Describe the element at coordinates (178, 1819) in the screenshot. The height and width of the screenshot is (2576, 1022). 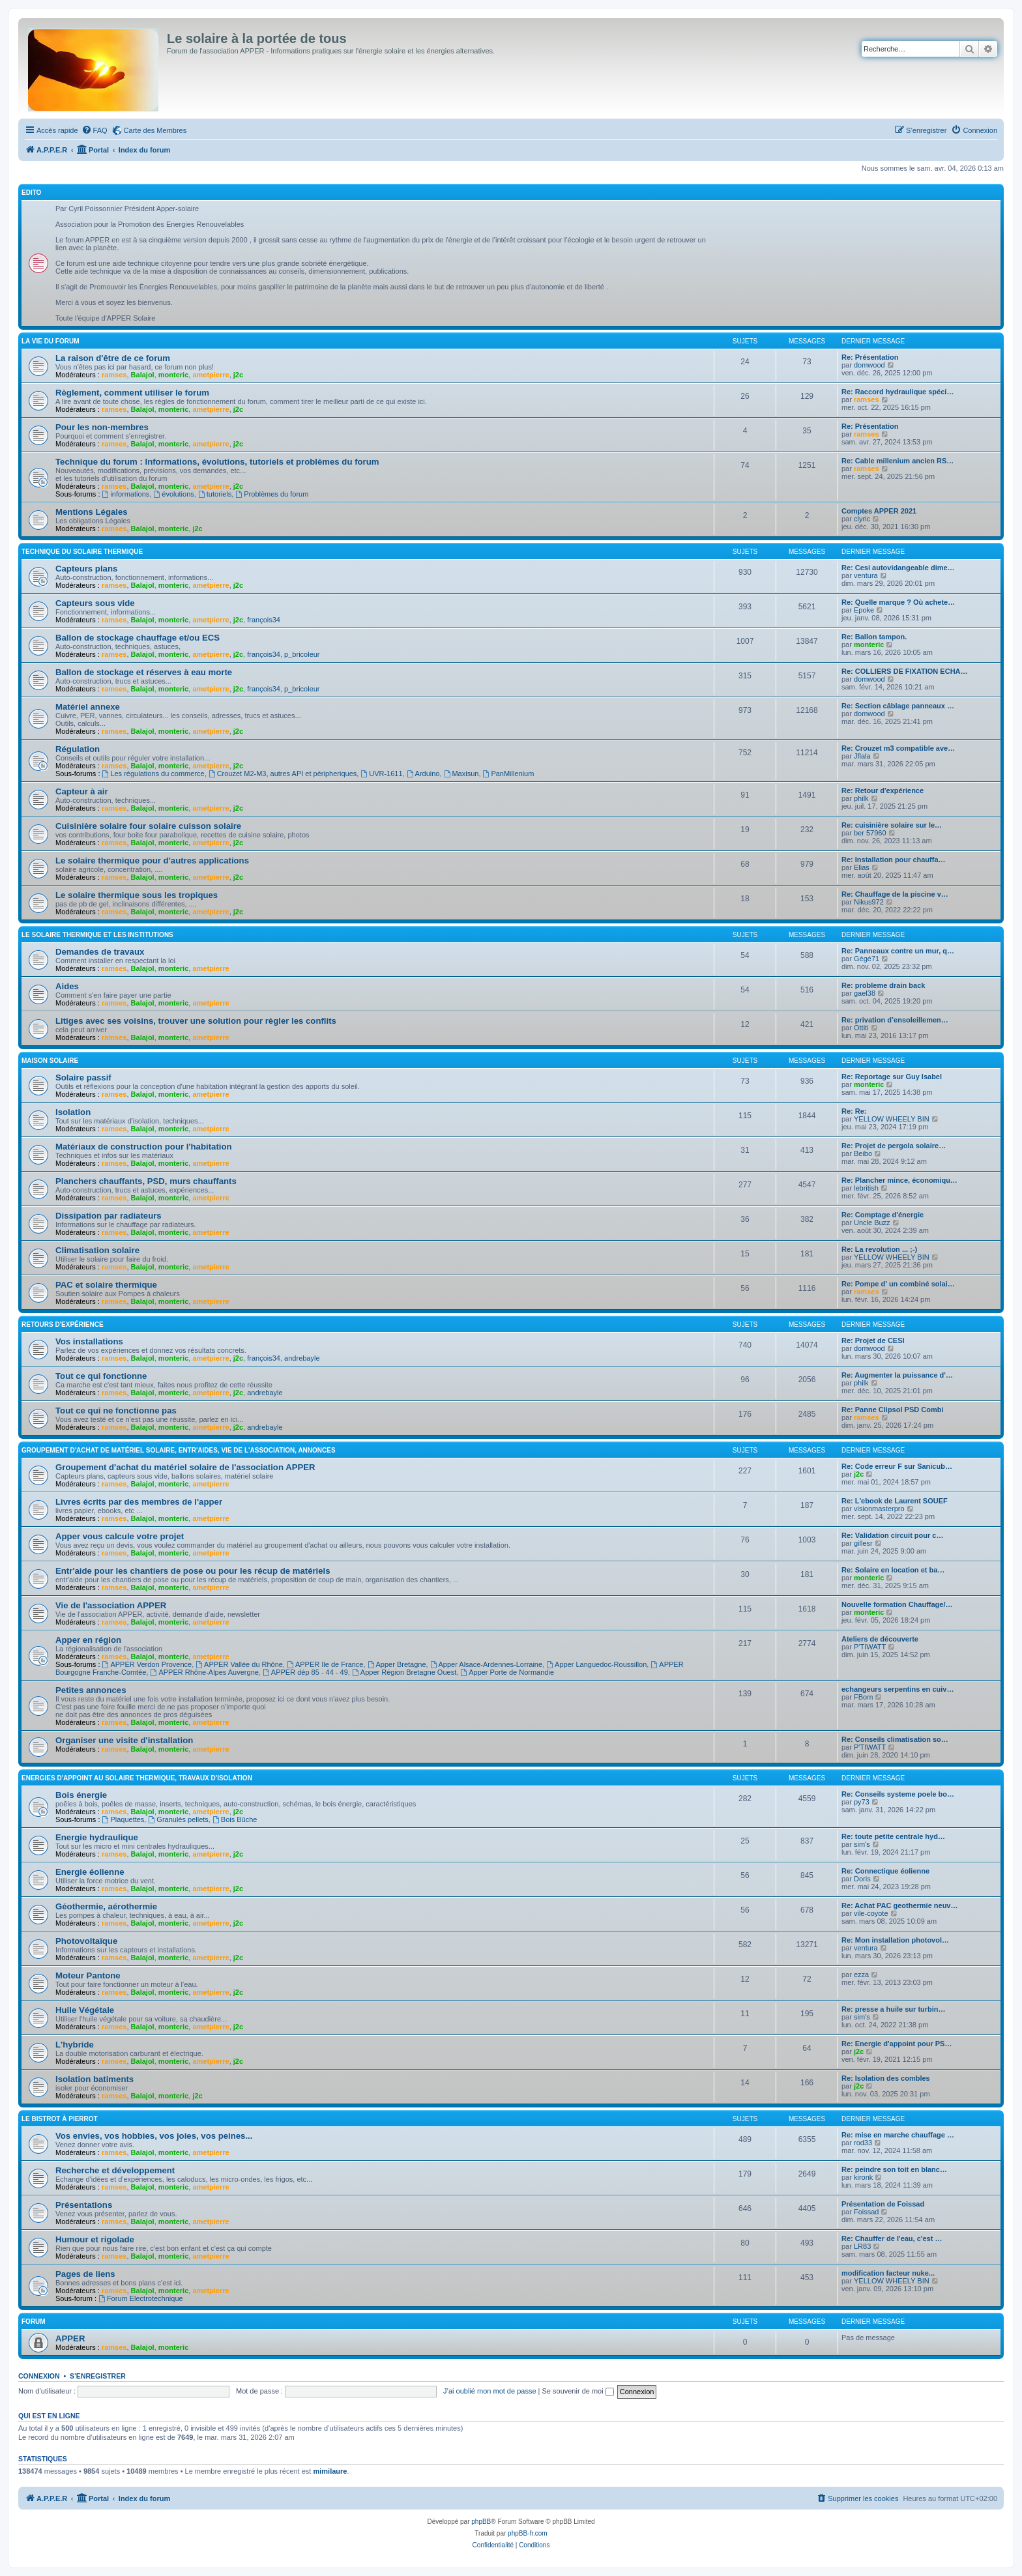
I see `Granulés pellets` at that location.